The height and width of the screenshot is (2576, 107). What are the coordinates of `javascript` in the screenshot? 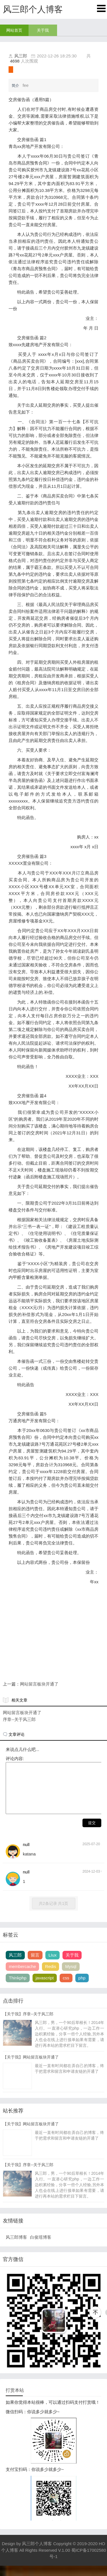 It's located at (45, 1988).